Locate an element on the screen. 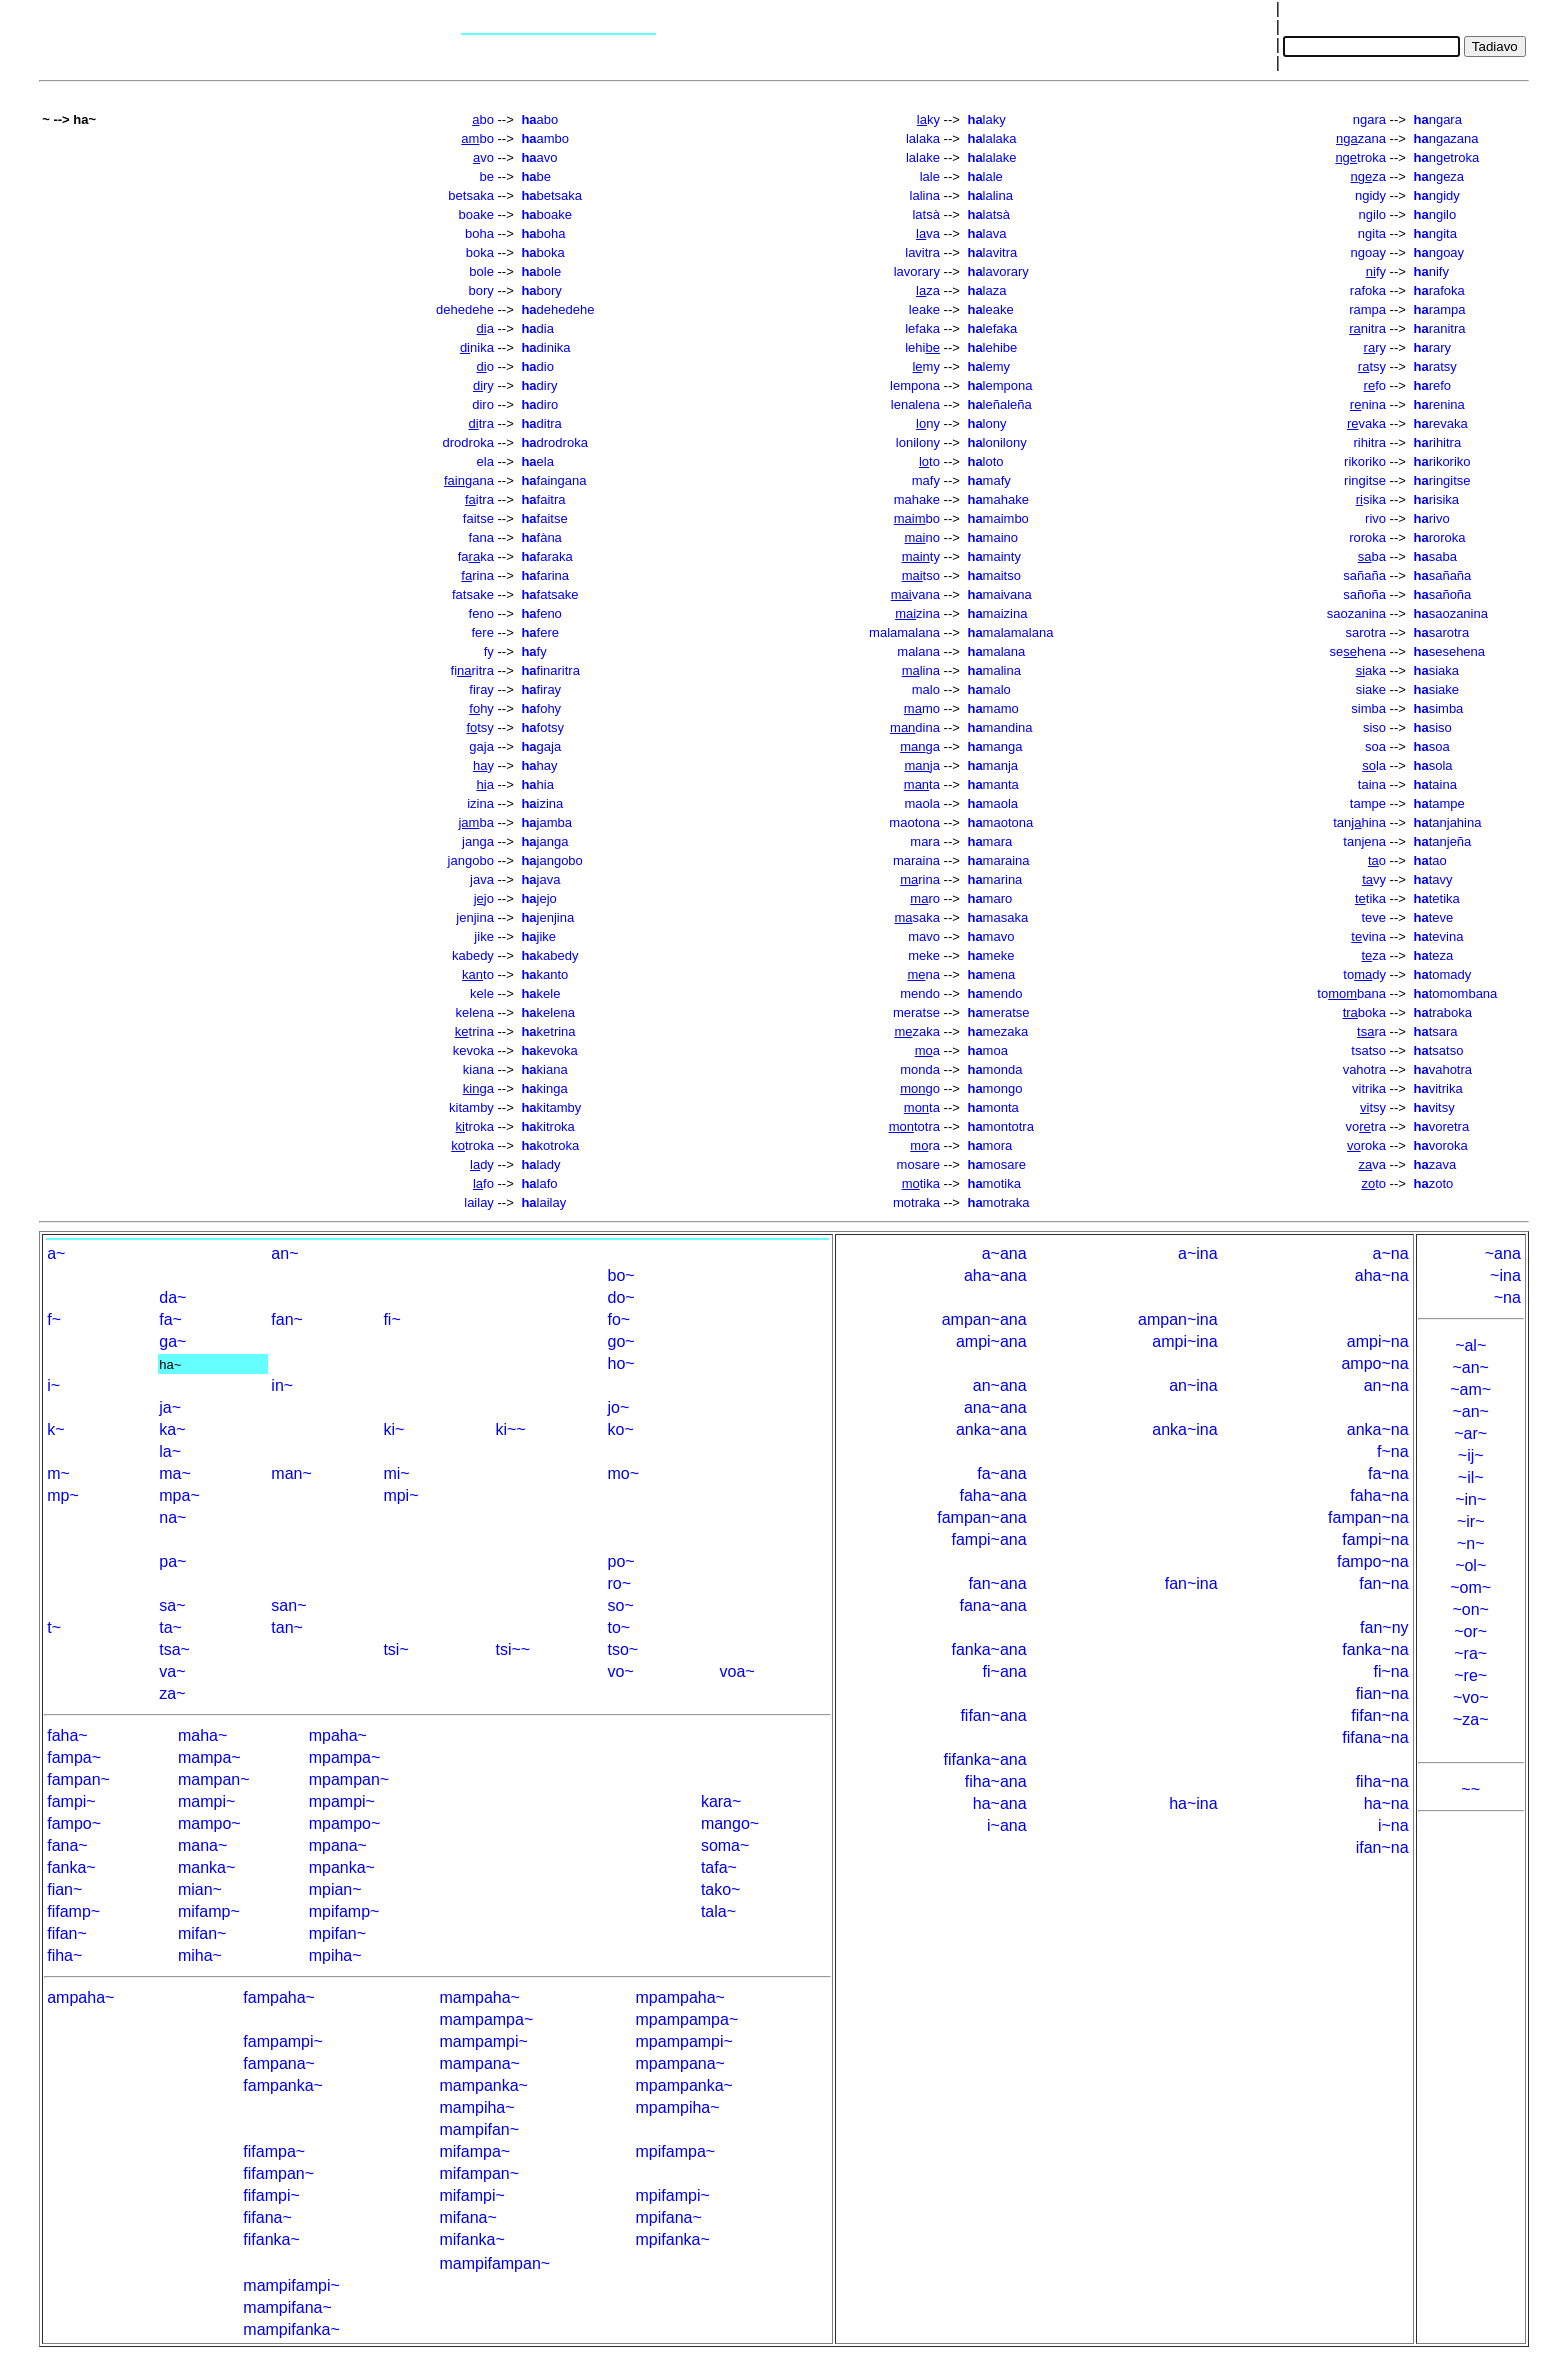 This screenshot has width=1568, height=2366. refo is located at coordinates (1433, 385).